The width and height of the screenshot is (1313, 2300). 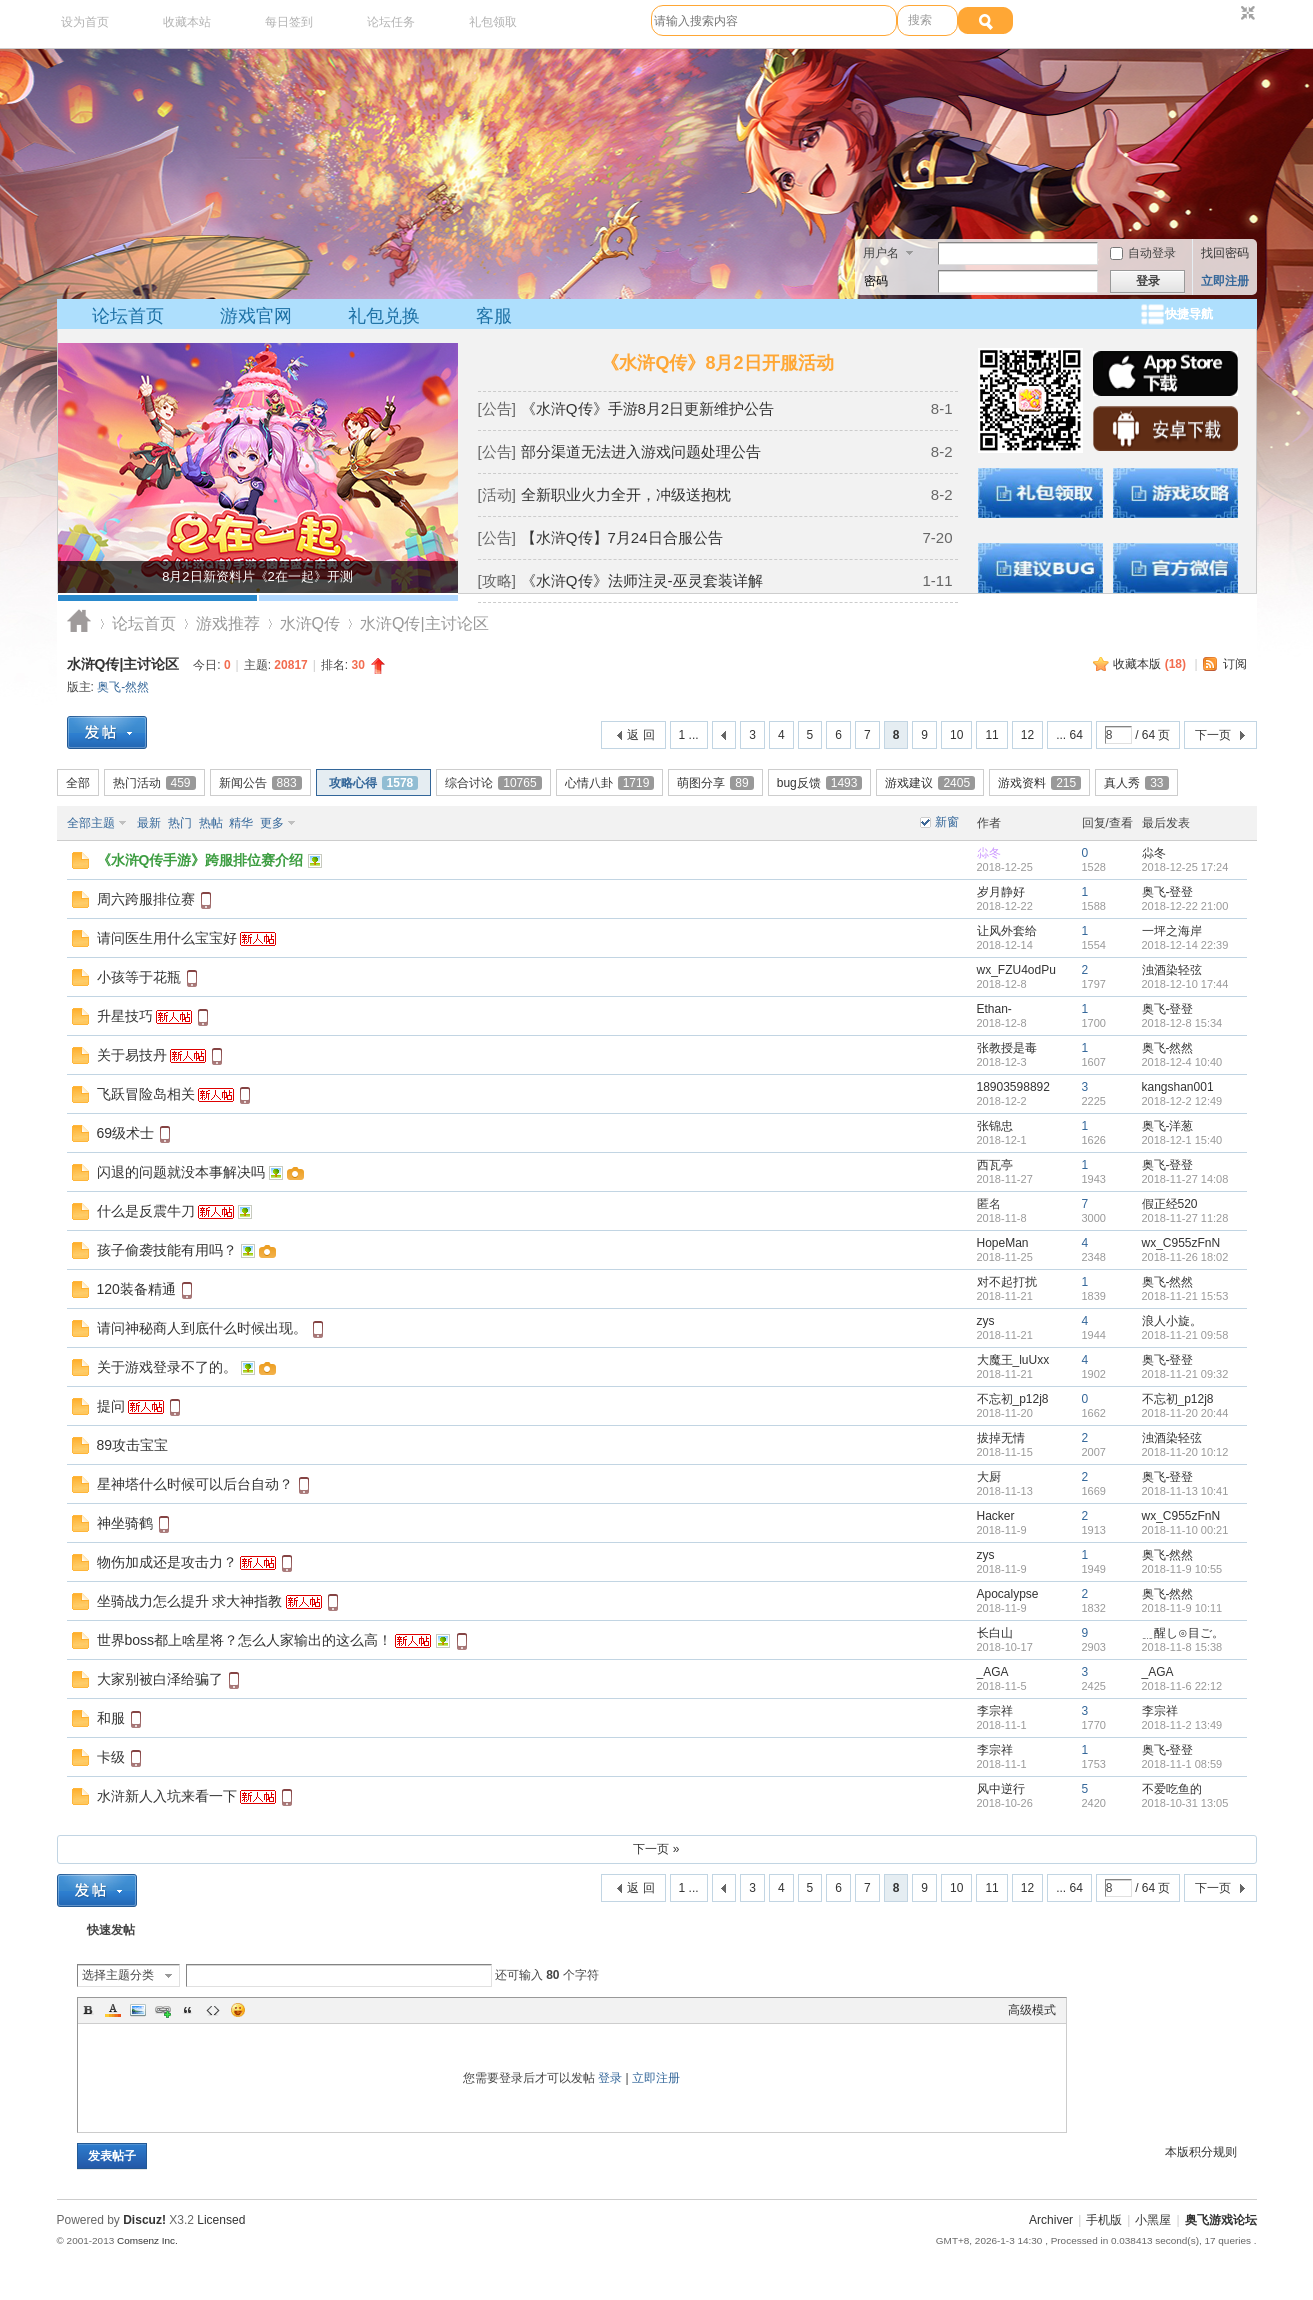 What do you see at coordinates (139, 977) in the screenshot?
I see `小孩等于花瓶` at bounding box center [139, 977].